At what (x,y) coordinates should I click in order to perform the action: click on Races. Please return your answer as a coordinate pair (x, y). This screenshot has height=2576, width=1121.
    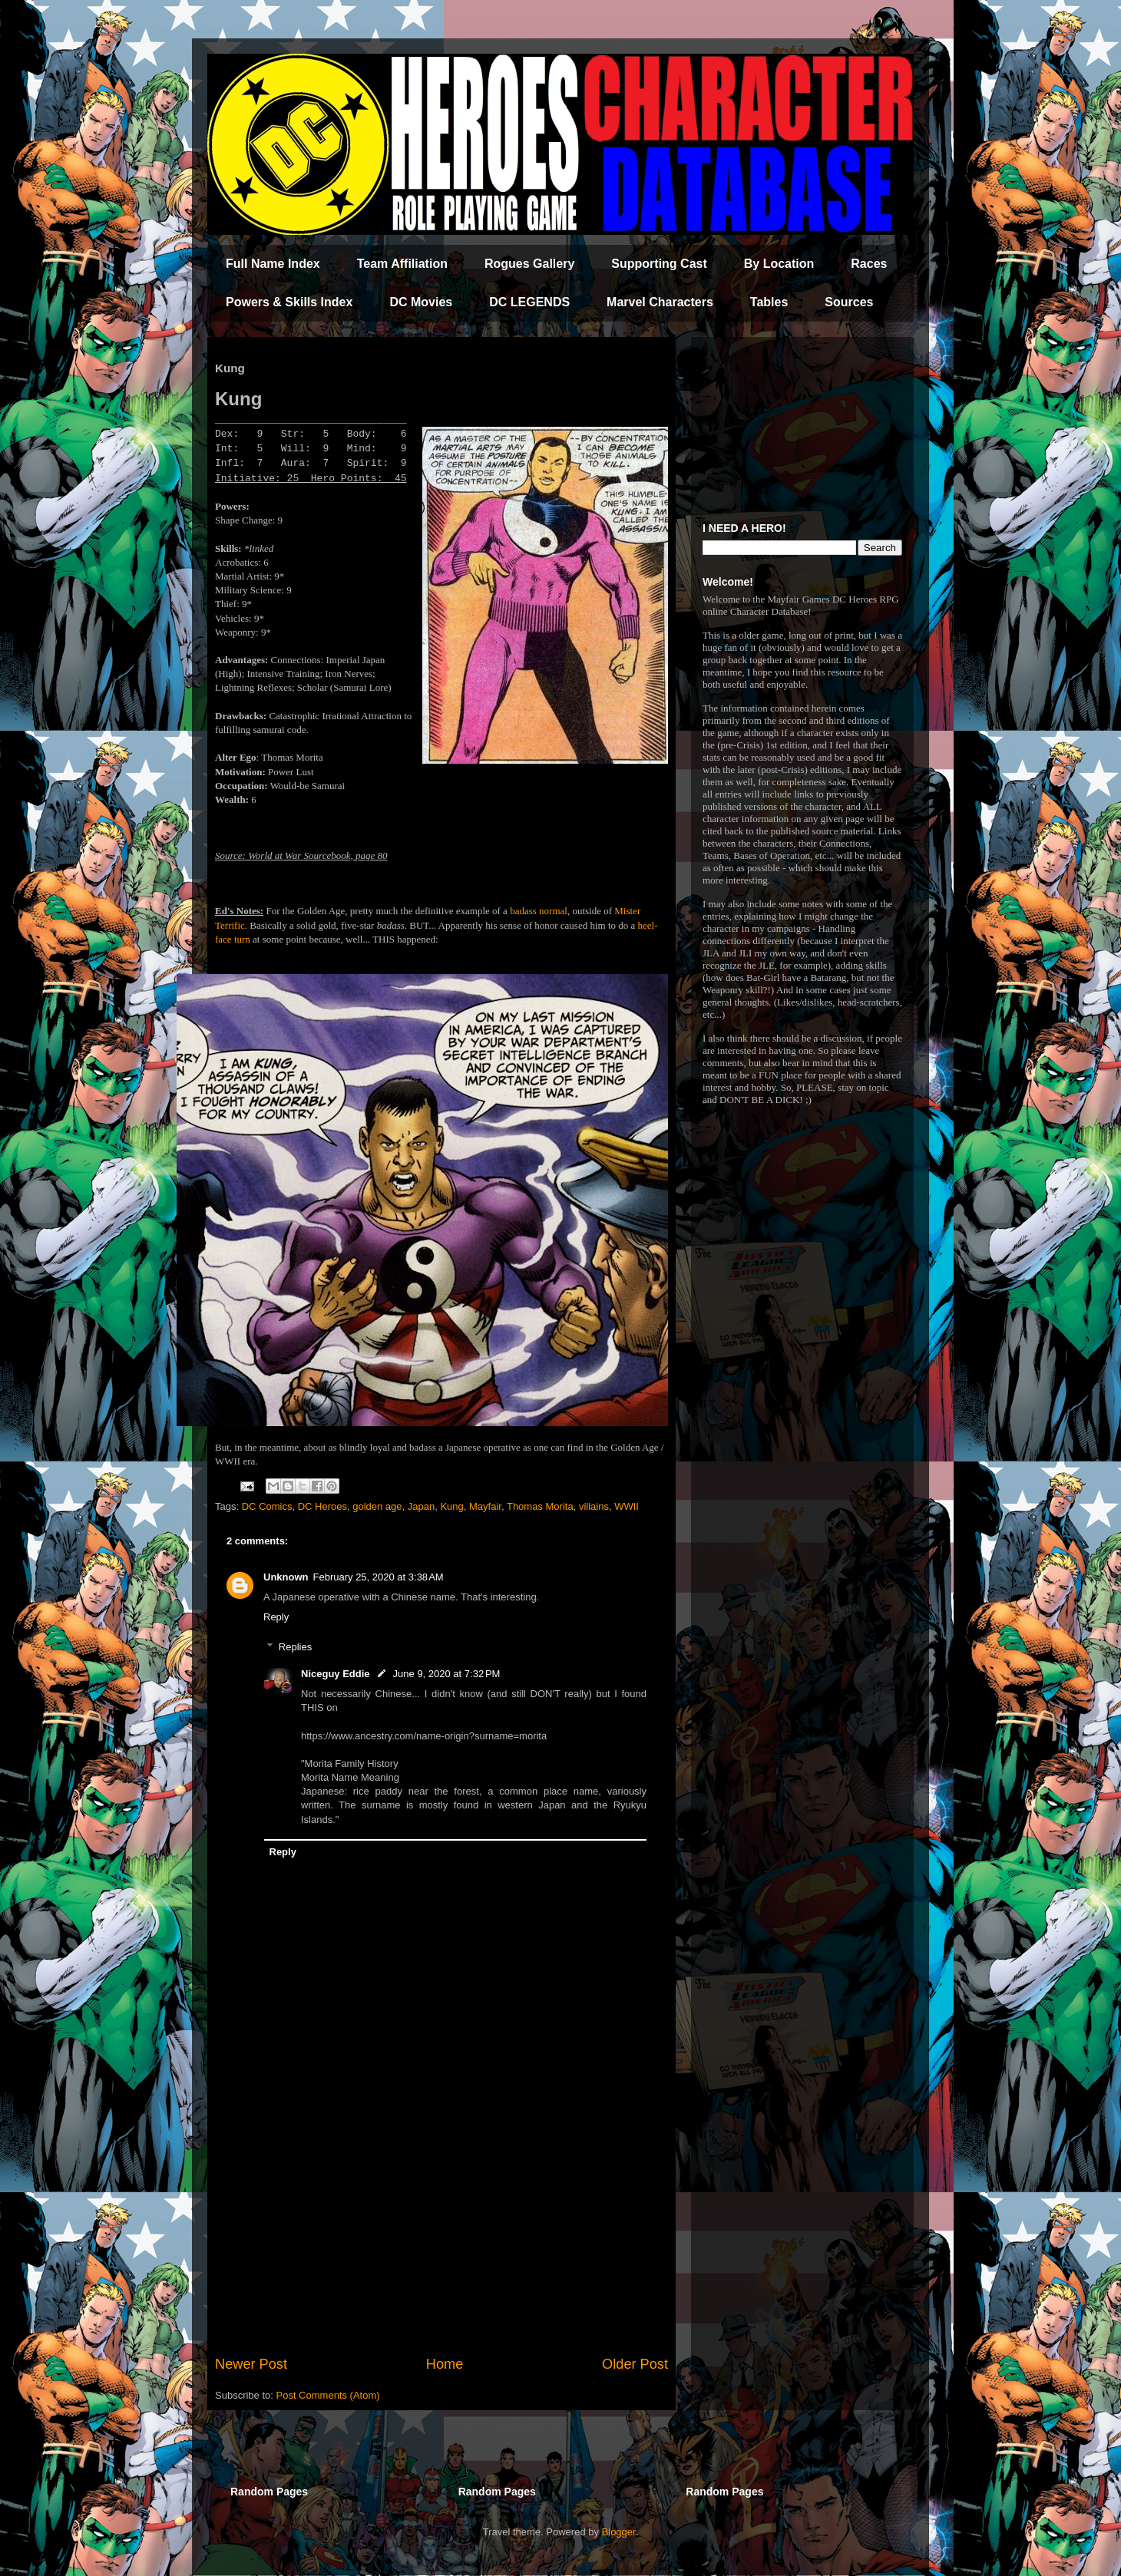
    Looking at the image, I should click on (869, 263).